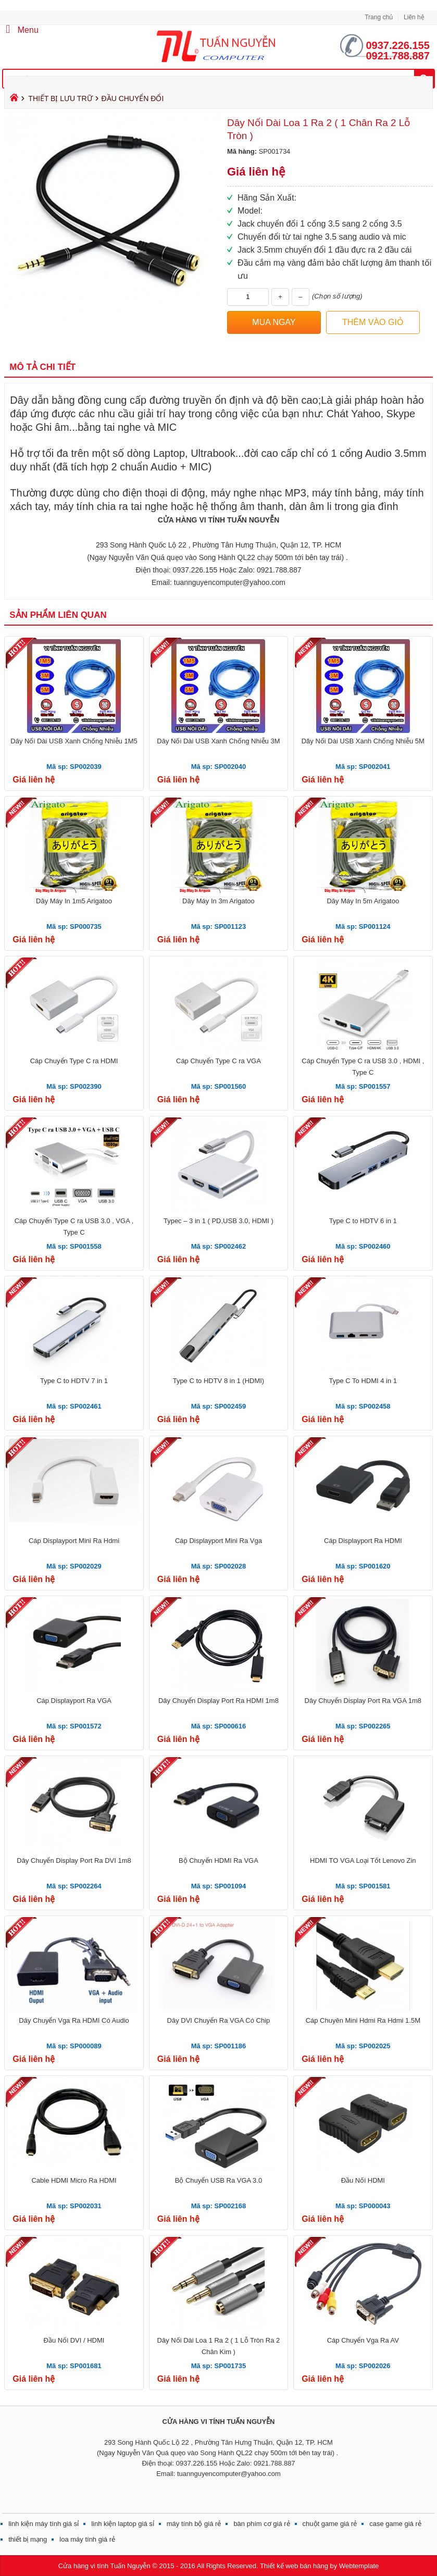 This screenshot has width=437, height=2576. What do you see at coordinates (74, 1381) in the screenshot?
I see `Type C to HDTV 7 in 1` at bounding box center [74, 1381].